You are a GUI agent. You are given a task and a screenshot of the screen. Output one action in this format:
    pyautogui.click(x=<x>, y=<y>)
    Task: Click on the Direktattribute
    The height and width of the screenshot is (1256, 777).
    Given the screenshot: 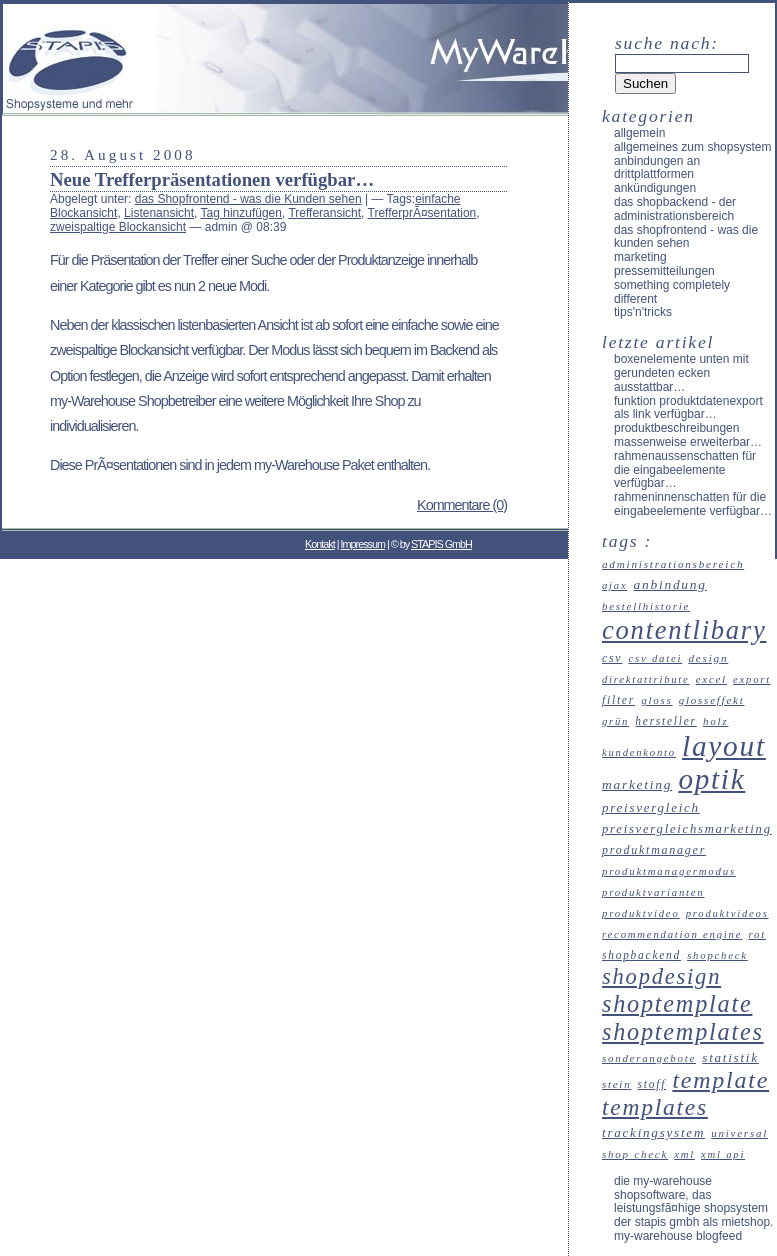 What is the action you would take?
    pyautogui.click(x=646, y=679)
    